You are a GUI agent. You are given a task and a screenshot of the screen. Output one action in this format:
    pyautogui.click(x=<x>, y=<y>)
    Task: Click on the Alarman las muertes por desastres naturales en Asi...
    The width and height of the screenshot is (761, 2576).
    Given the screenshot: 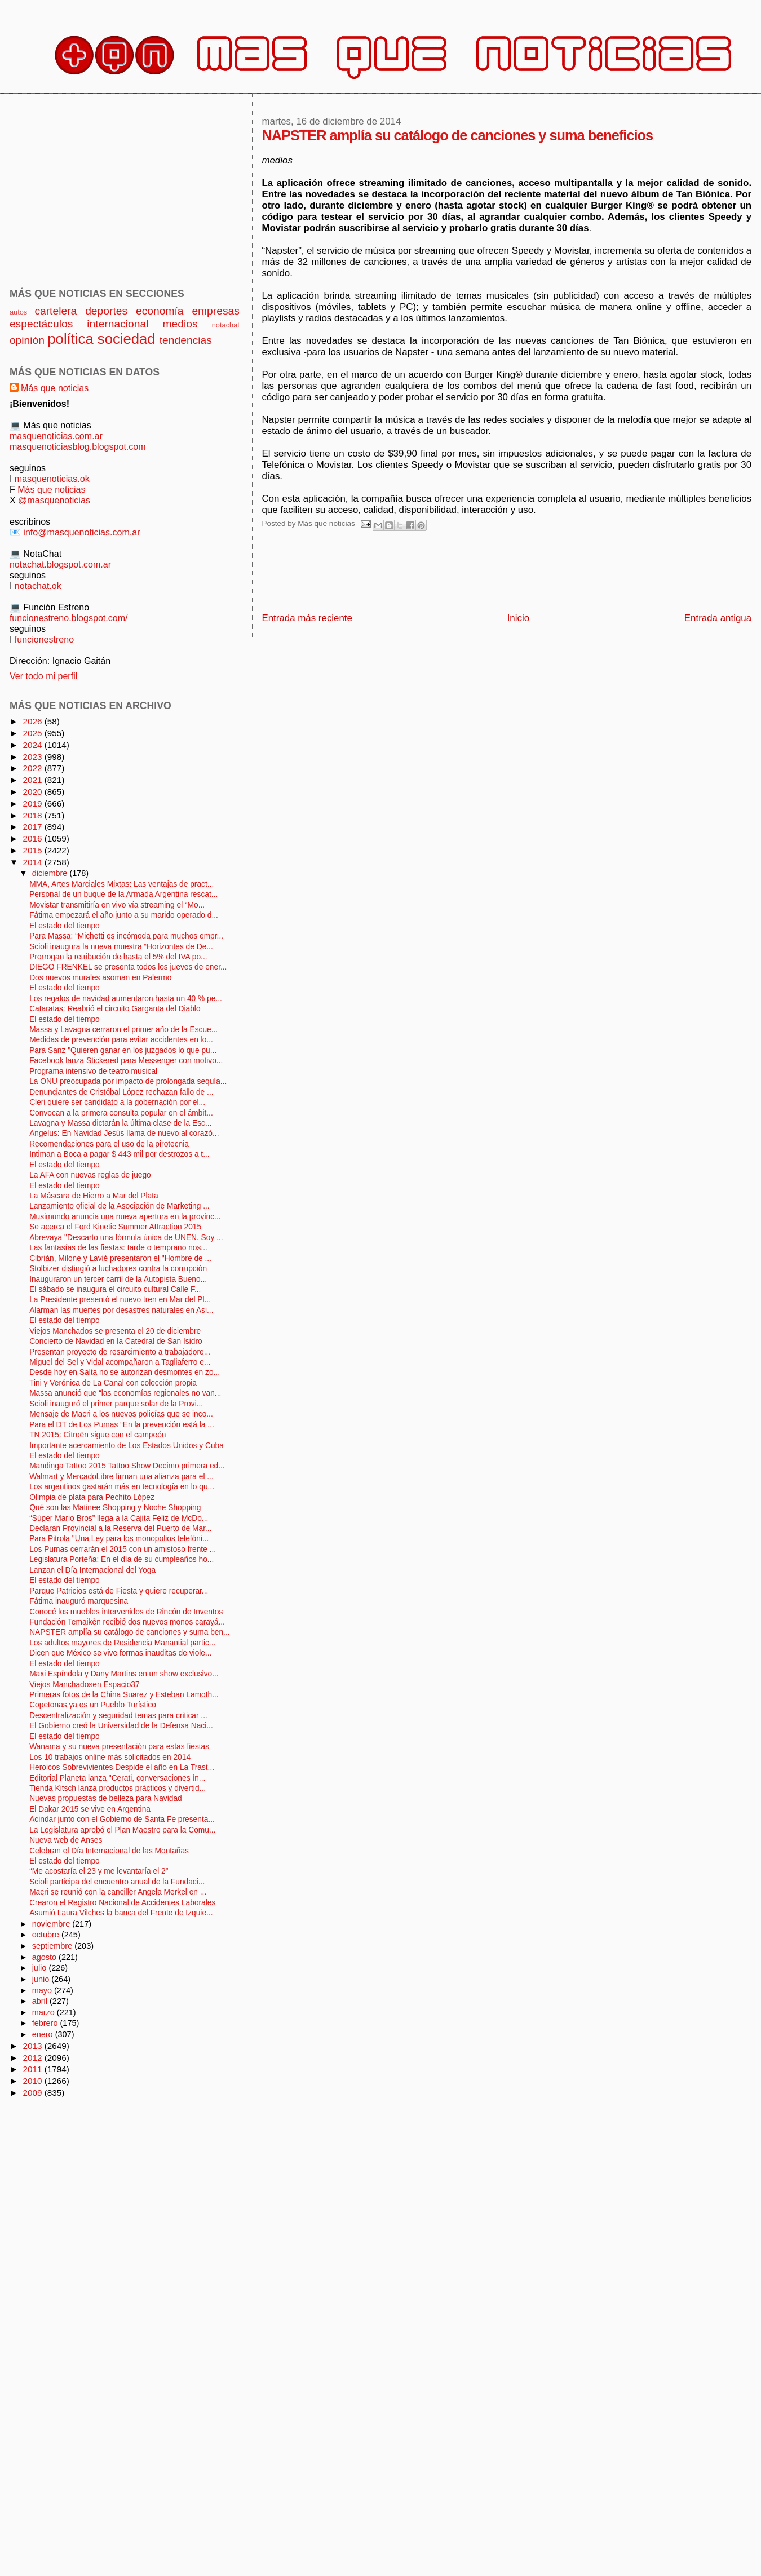 What is the action you would take?
    pyautogui.click(x=121, y=1310)
    